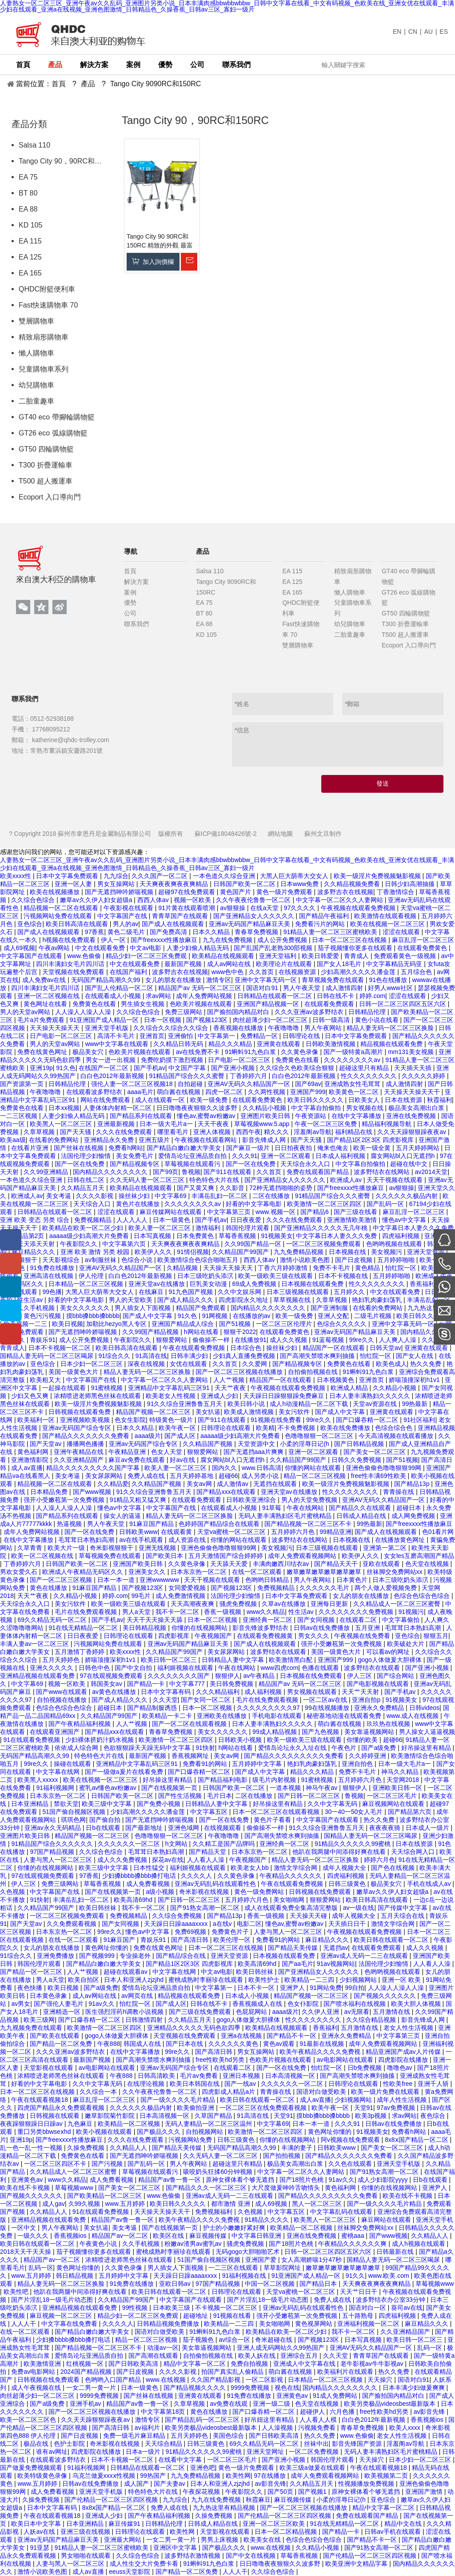 This screenshot has height=2576, width=455. Describe the element at coordinates (67, 1547) in the screenshot. I see `欧美大片一级` at that location.